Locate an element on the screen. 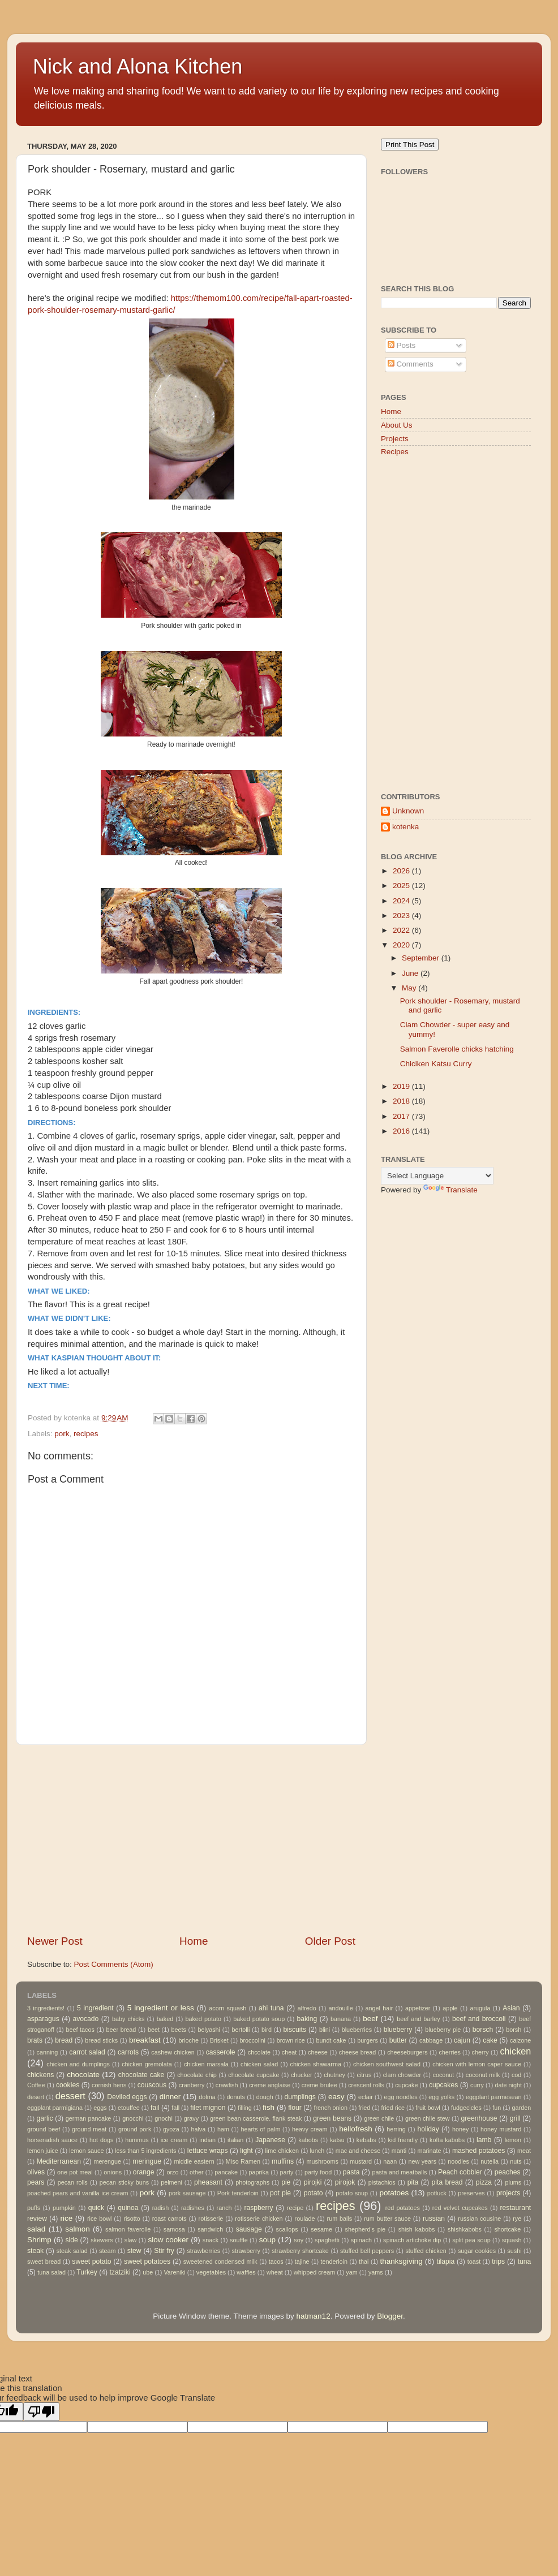 The height and width of the screenshot is (2576, 558). Miso Ramen is located at coordinates (243, 2161).